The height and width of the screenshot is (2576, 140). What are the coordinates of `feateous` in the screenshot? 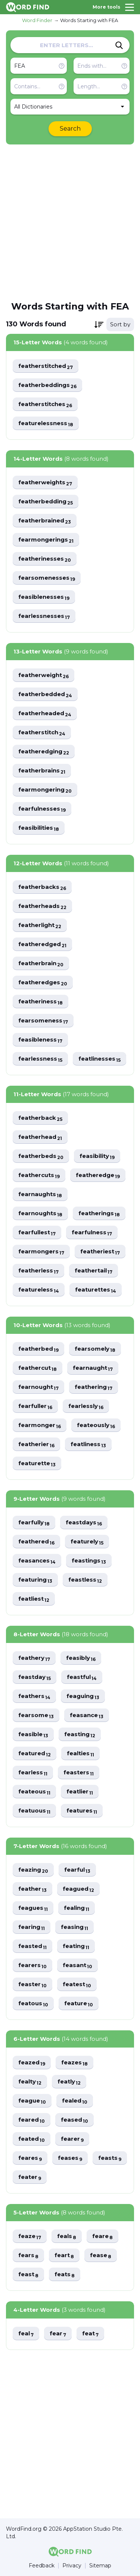 It's located at (34, 1792).